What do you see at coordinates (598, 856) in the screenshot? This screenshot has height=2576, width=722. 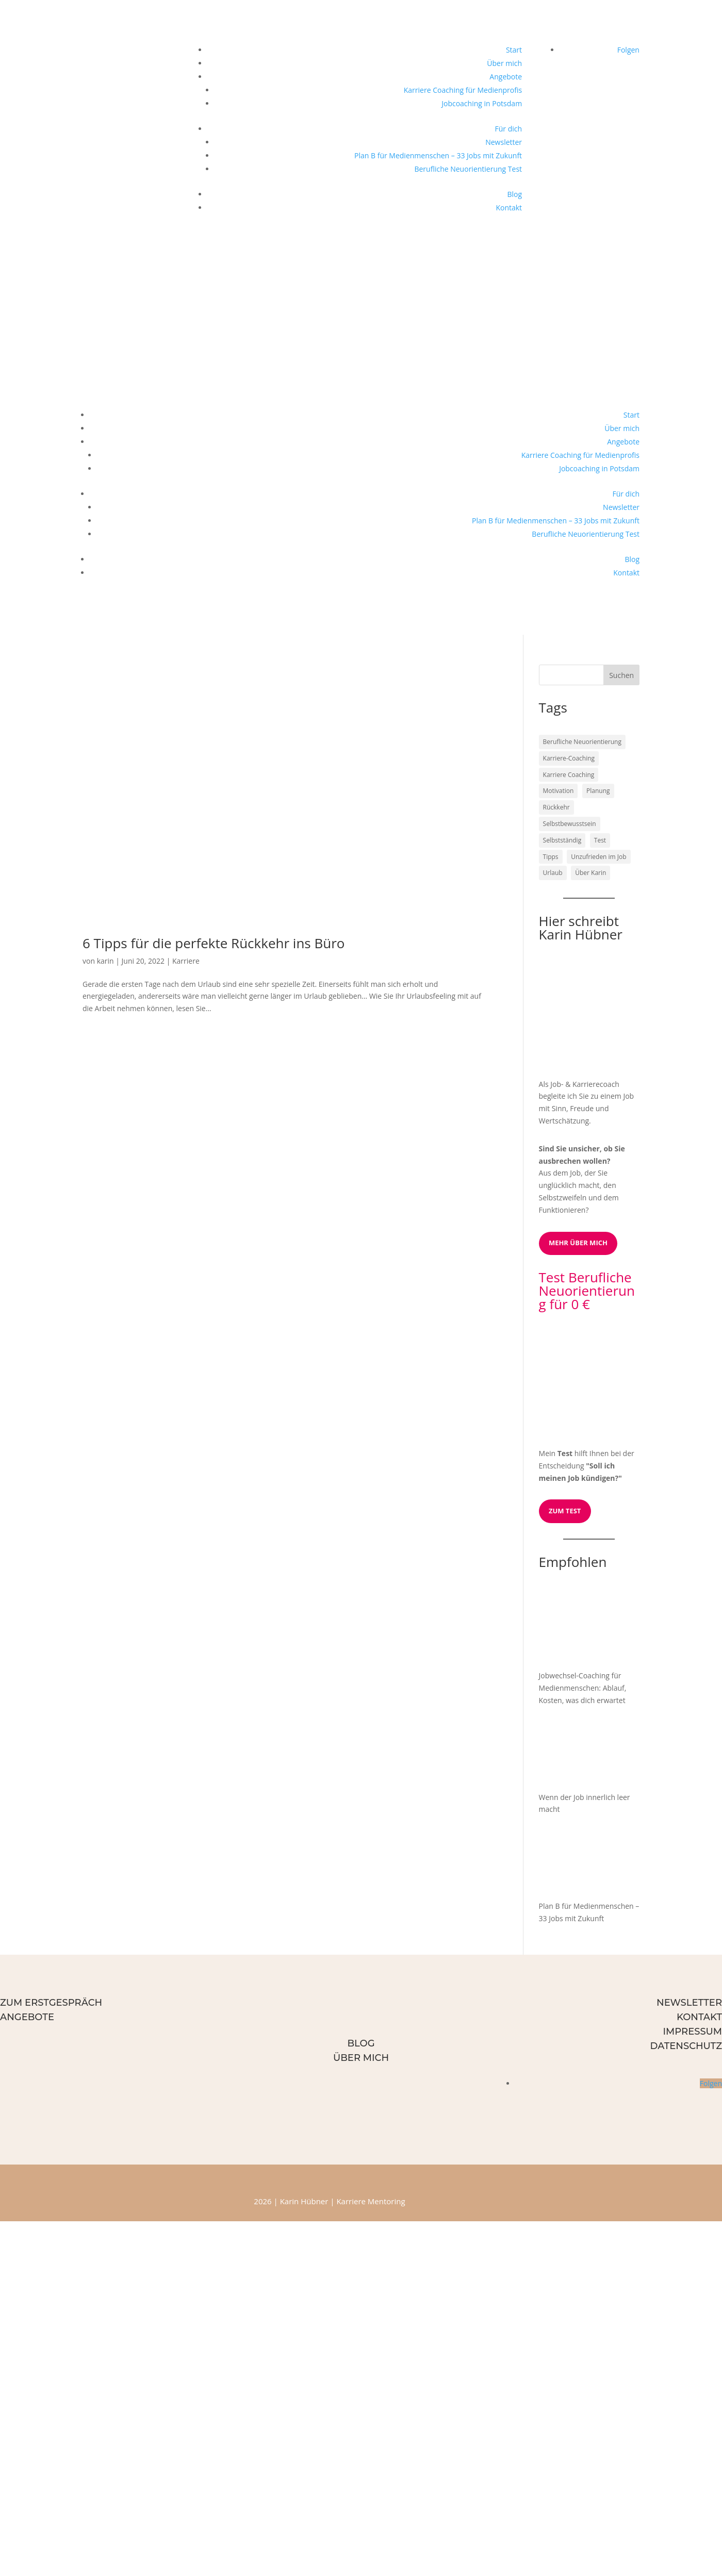 I see `Unzufrieden im Job [Unzufrieden im Job (1 Eintrag)]` at bounding box center [598, 856].